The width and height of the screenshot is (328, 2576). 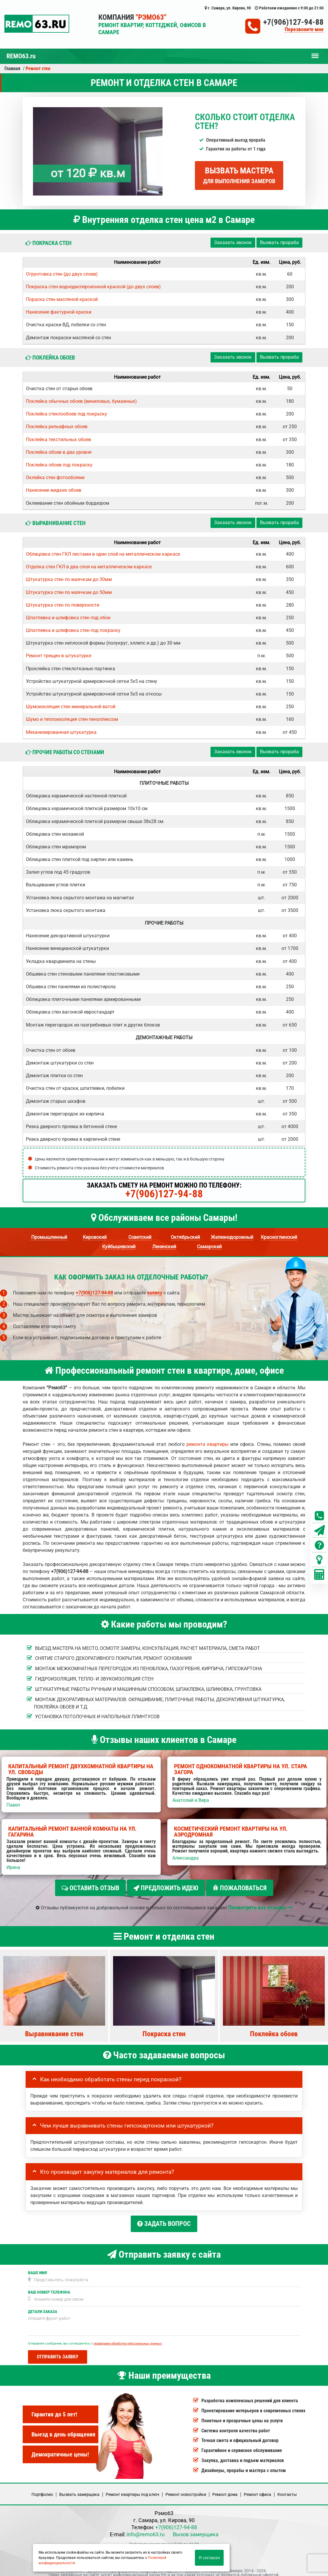 What do you see at coordinates (61, 732) in the screenshot?
I see `Механизированная штукатурка` at bounding box center [61, 732].